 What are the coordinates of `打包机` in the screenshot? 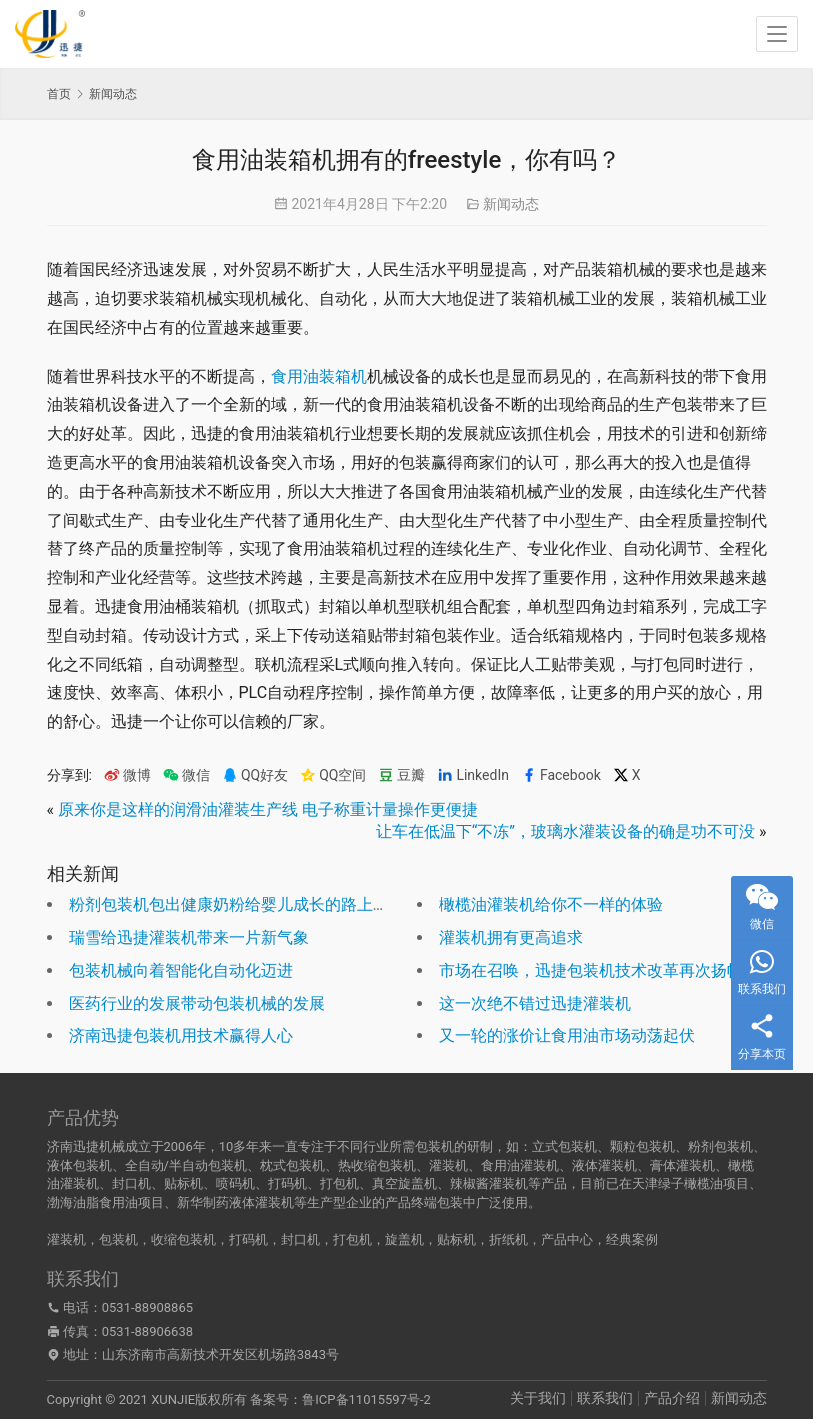 It's located at (352, 1239).